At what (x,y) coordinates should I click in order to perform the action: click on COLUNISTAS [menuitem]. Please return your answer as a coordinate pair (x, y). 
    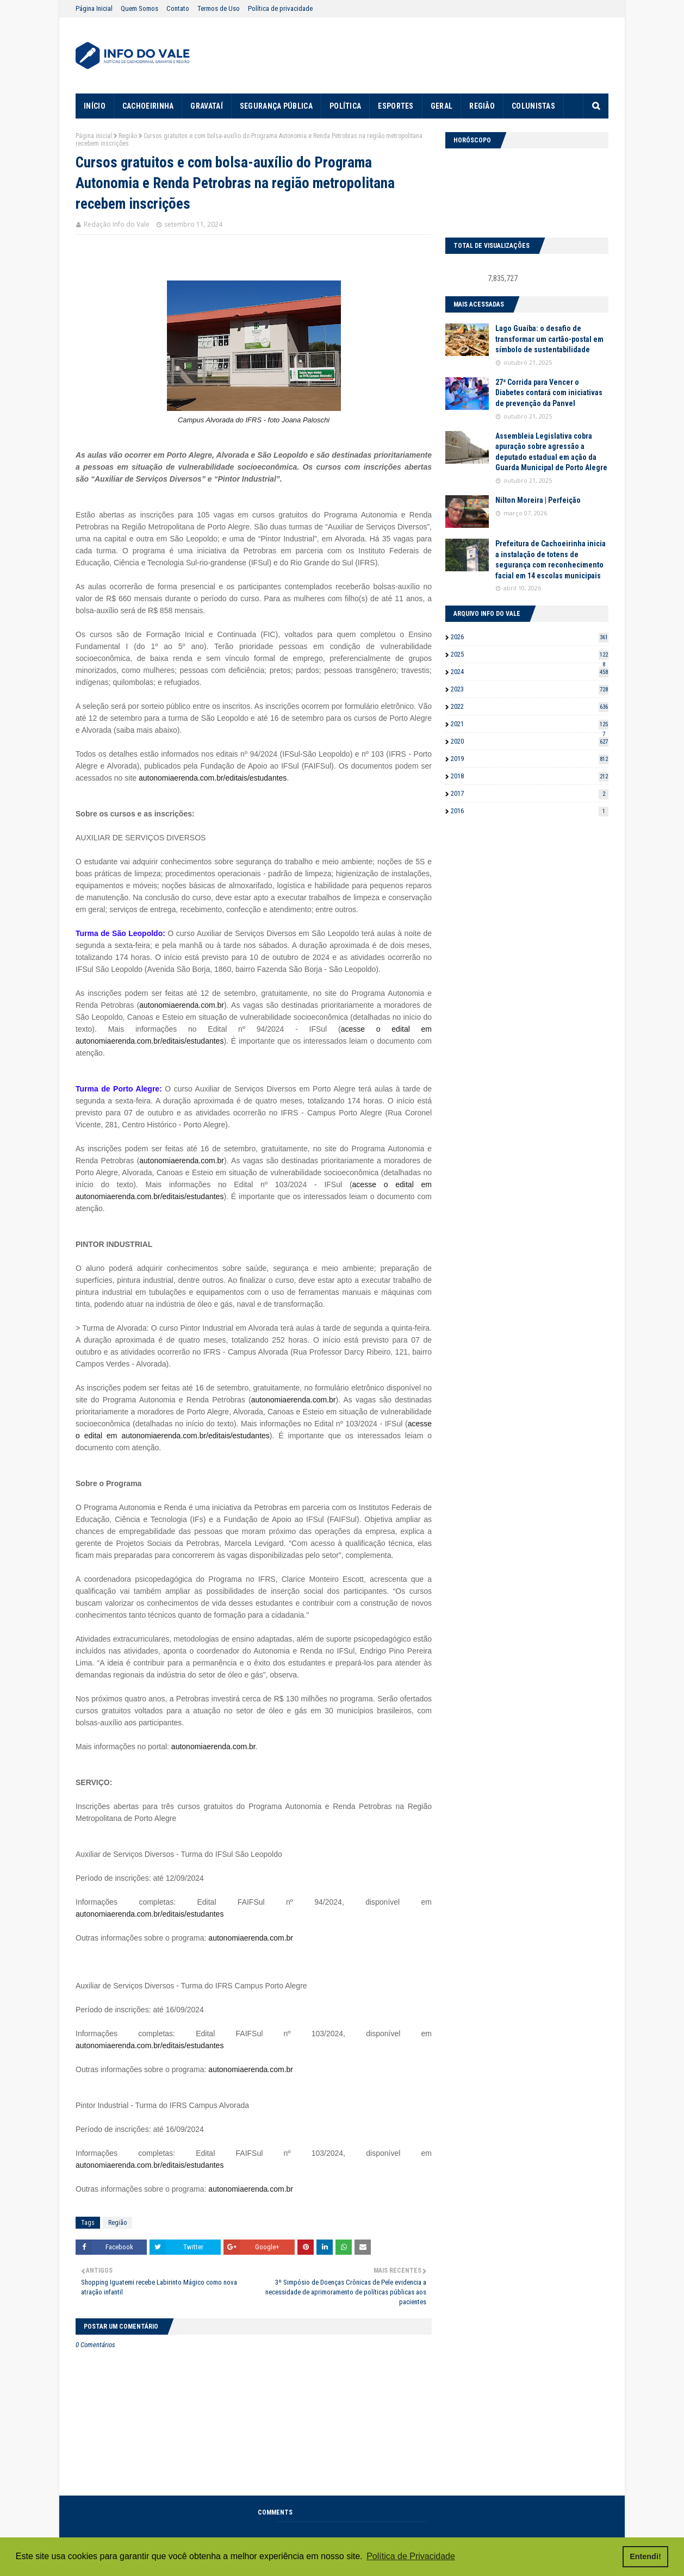
    Looking at the image, I should click on (533, 106).